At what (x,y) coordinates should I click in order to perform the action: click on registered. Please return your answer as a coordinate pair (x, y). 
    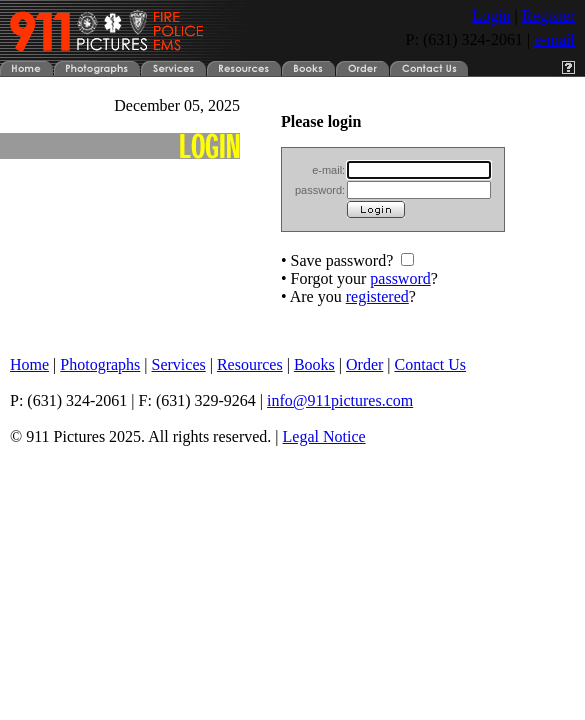
    Looking at the image, I should click on (377, 296).